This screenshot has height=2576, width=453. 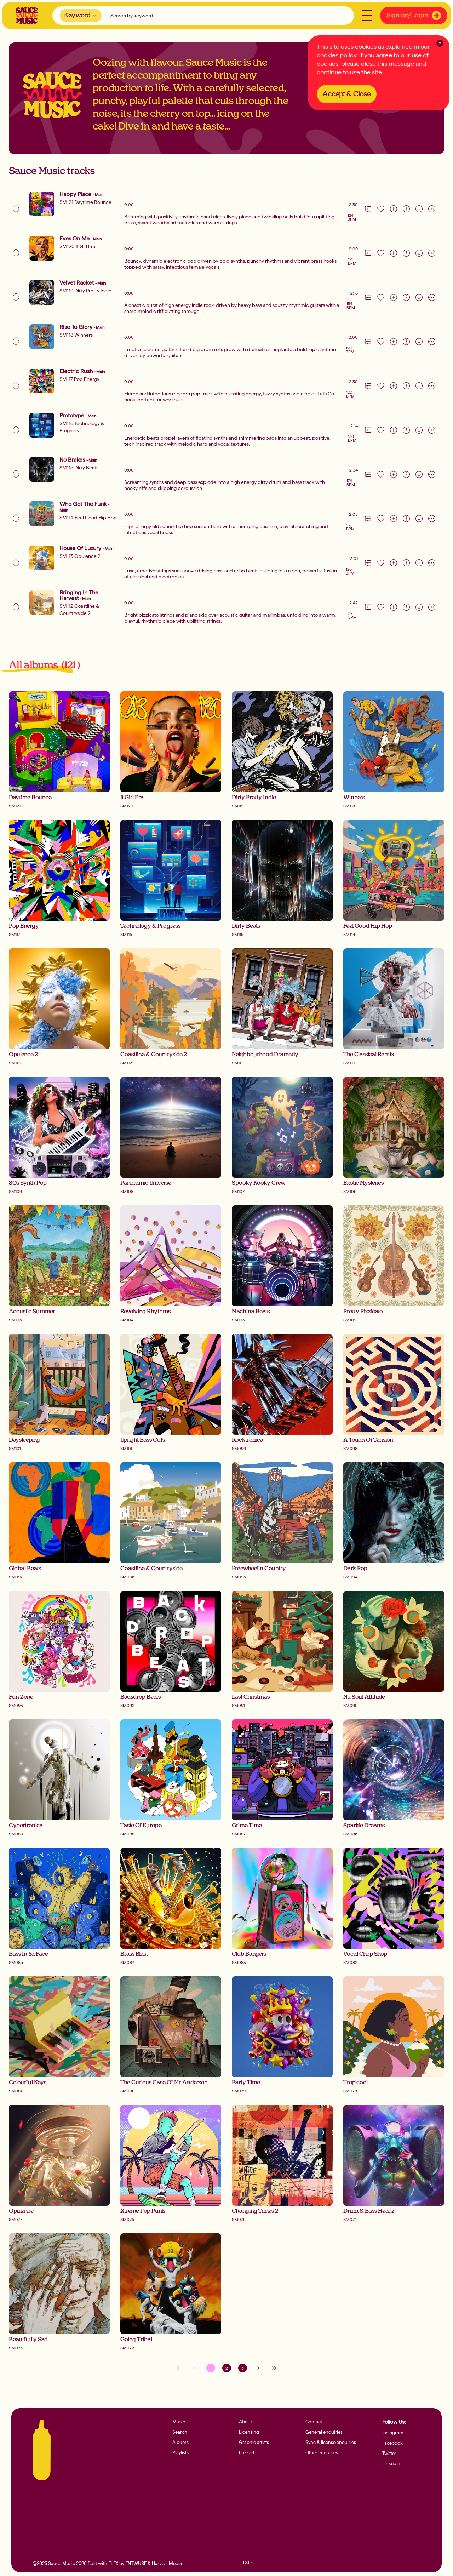 What do you see at coordinates (80, 556) in the screenshot?
I see `SM113 Opulence 2` at bounding box center [80, 556].